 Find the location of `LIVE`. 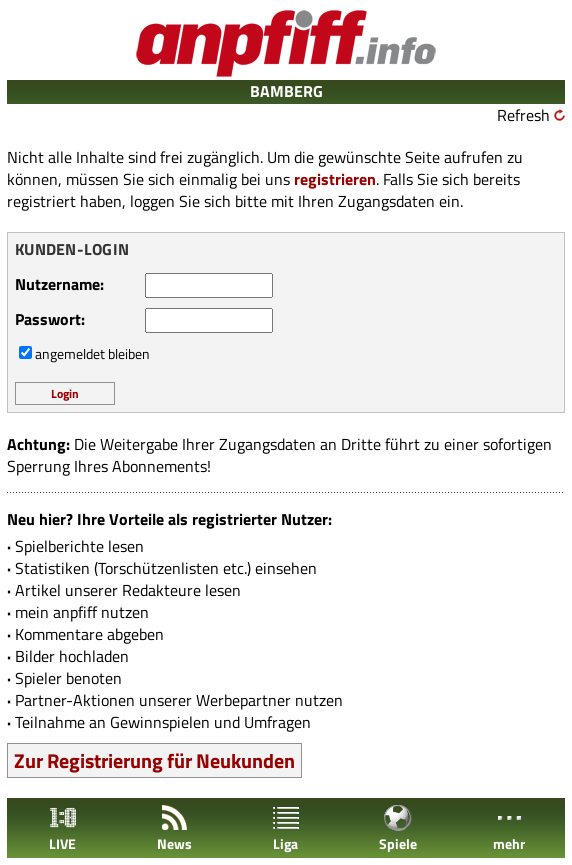

LIVE is located at coordinates (63, 828).